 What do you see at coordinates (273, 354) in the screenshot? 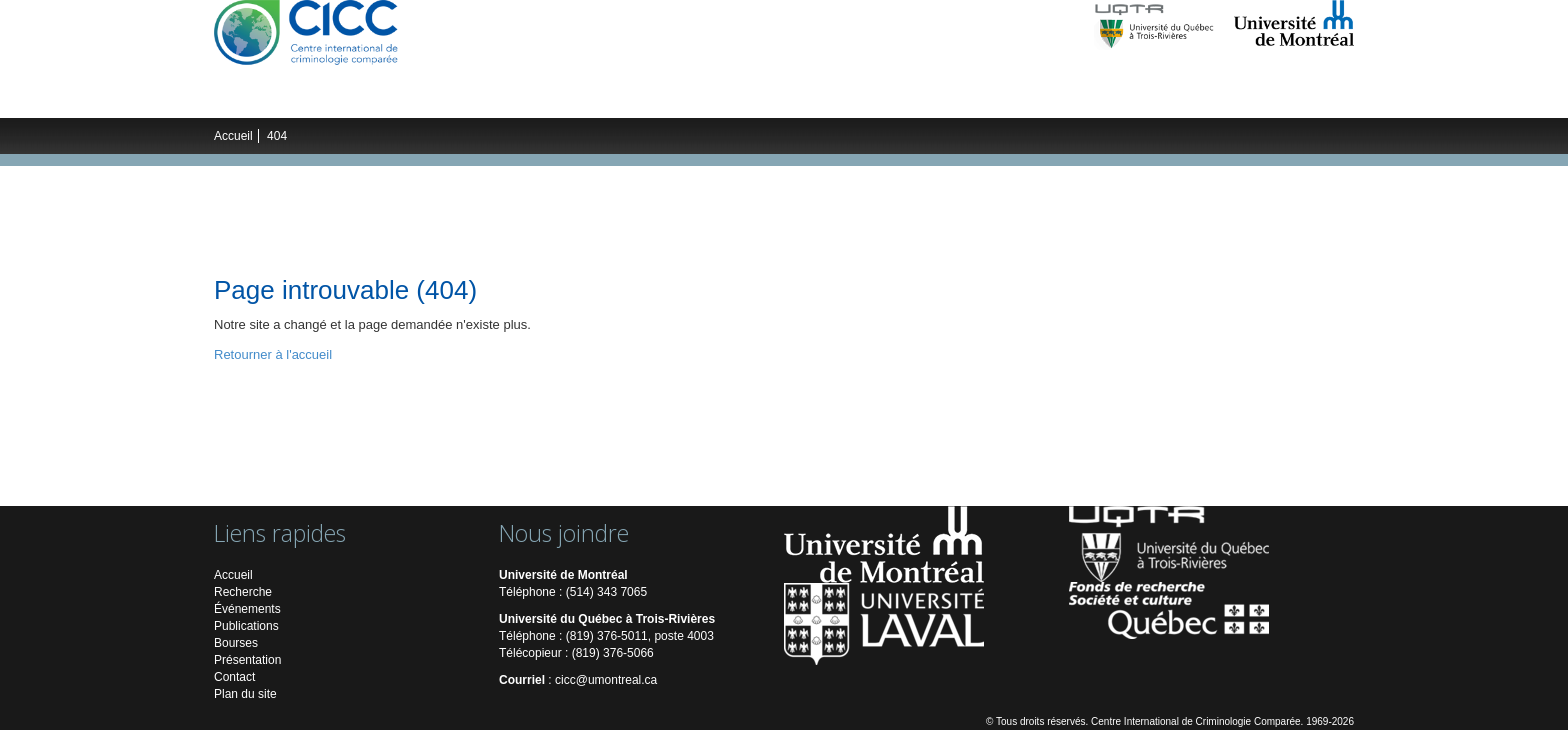
I see `Retourner à l'accueil` at bounding box center [273, 354].